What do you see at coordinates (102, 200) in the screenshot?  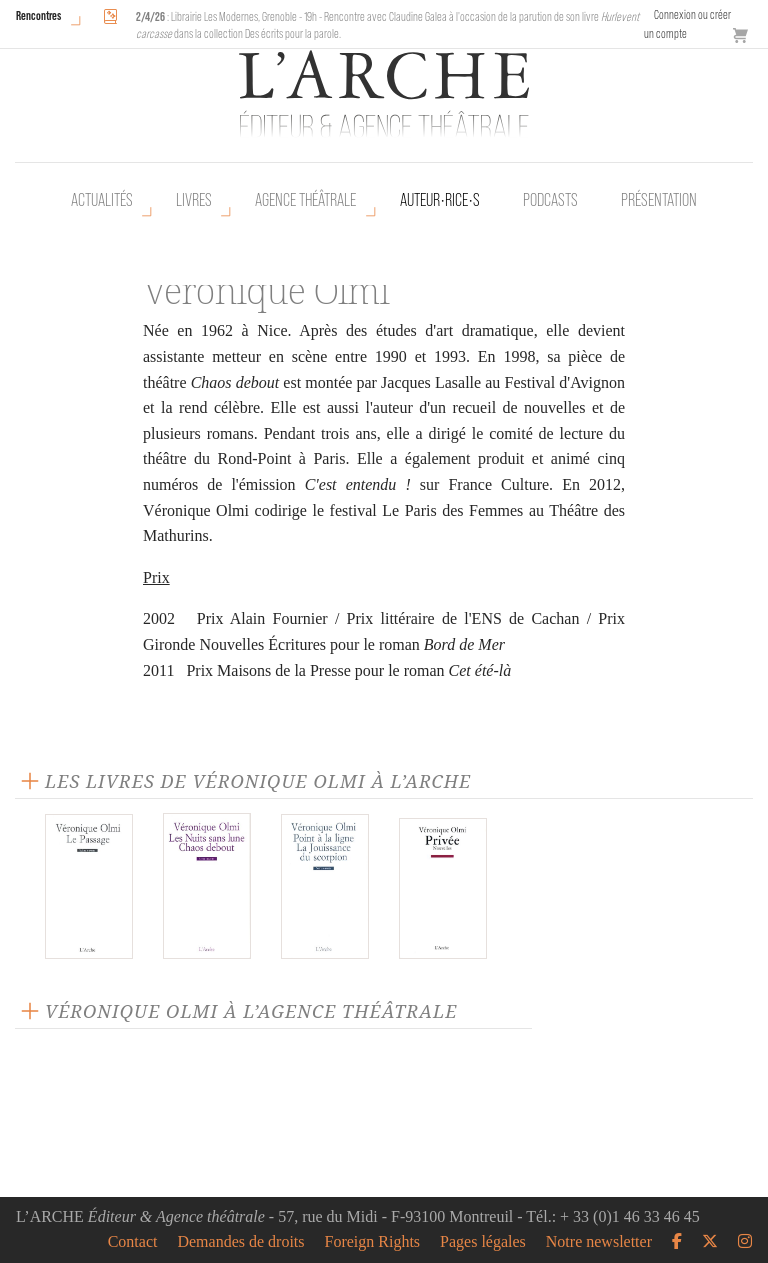 I see `Actualités` at bounding box center [102, 200].